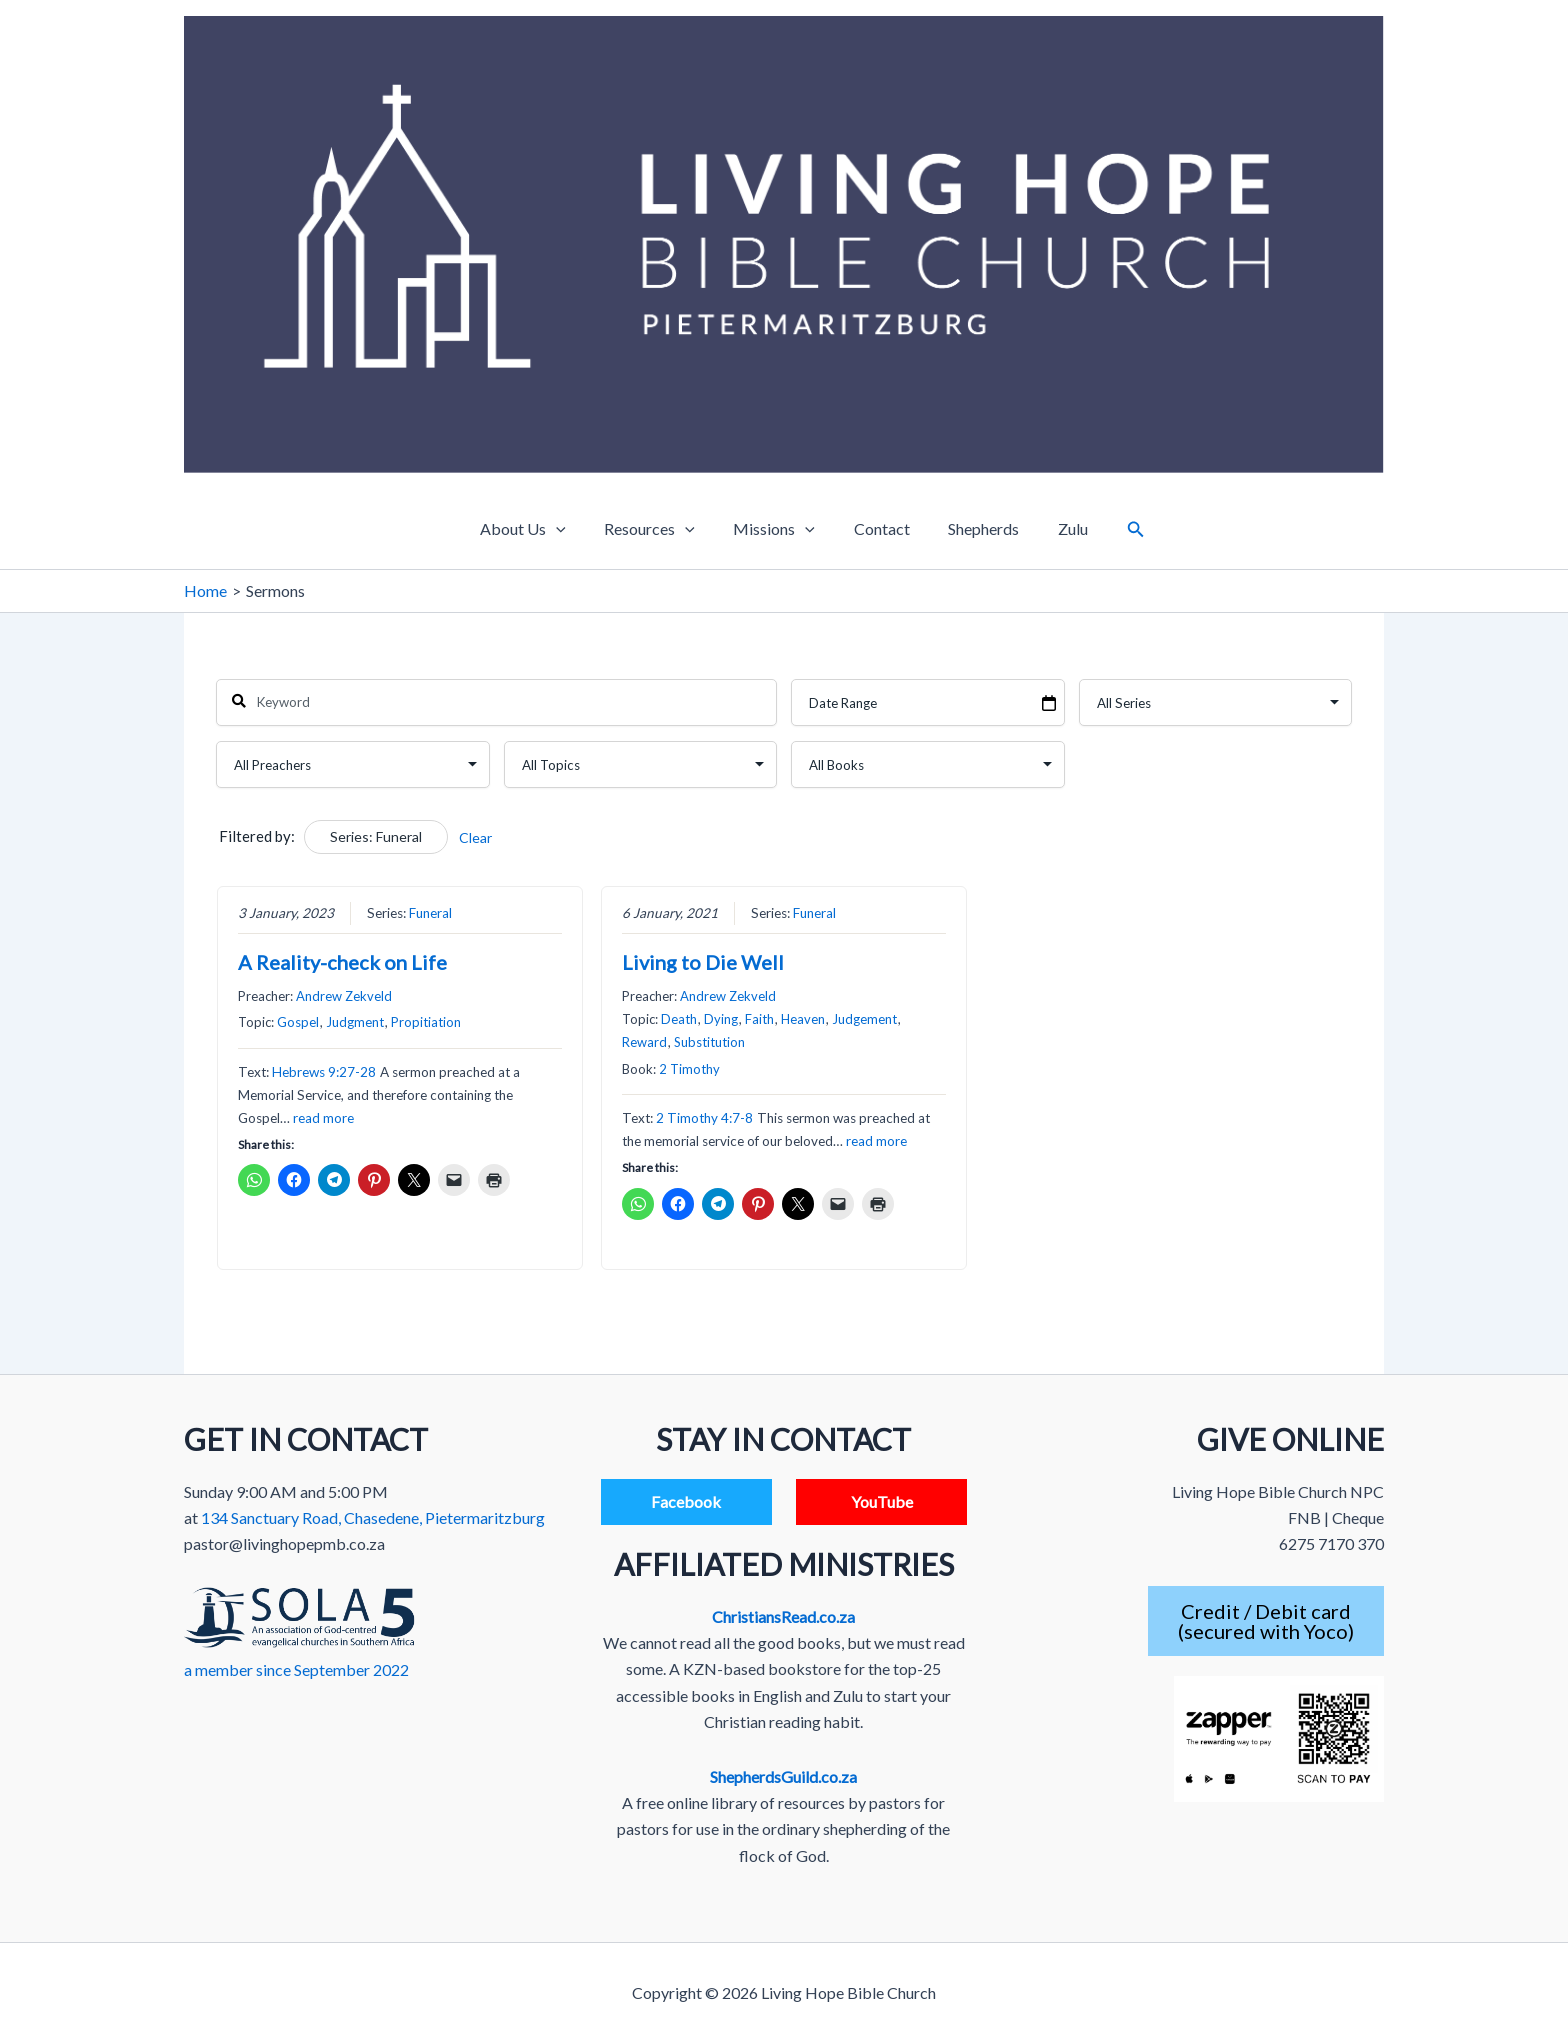  What do you see at coordinates (573, 529) in the screenshot?
I see `[application]` at bounding box center [573, 529].